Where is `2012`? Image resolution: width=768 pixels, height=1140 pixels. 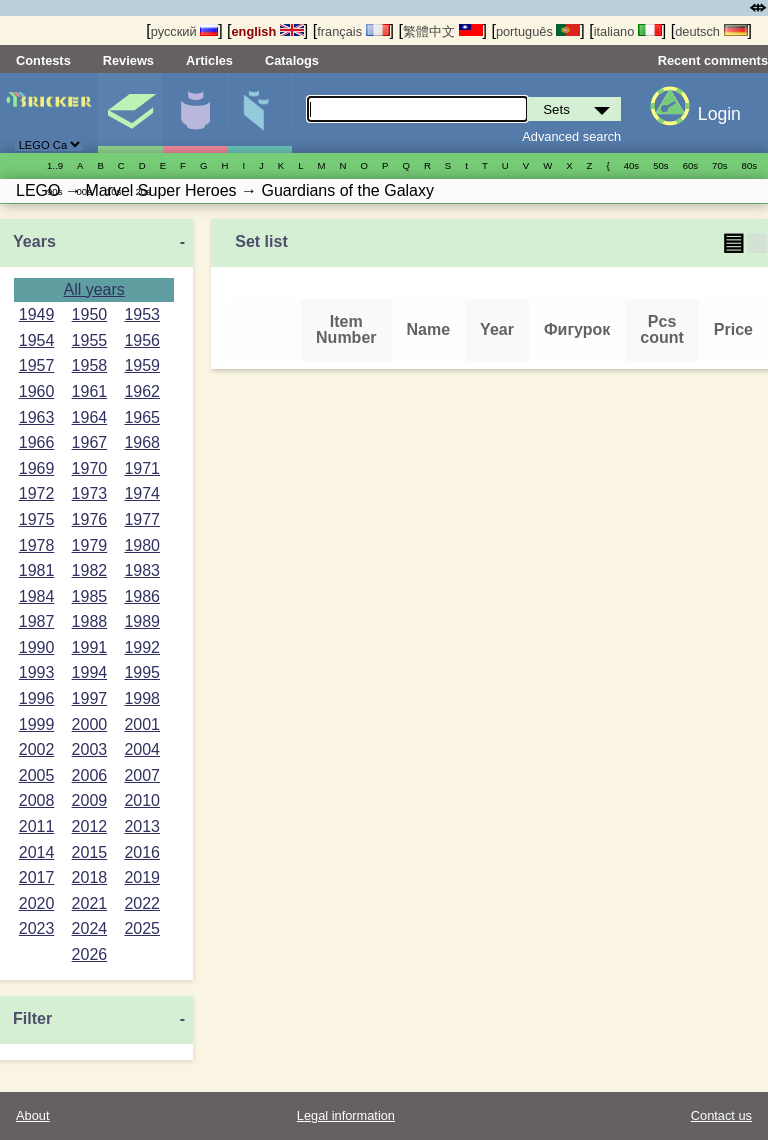 2012 is located at coordinates (90, 826).